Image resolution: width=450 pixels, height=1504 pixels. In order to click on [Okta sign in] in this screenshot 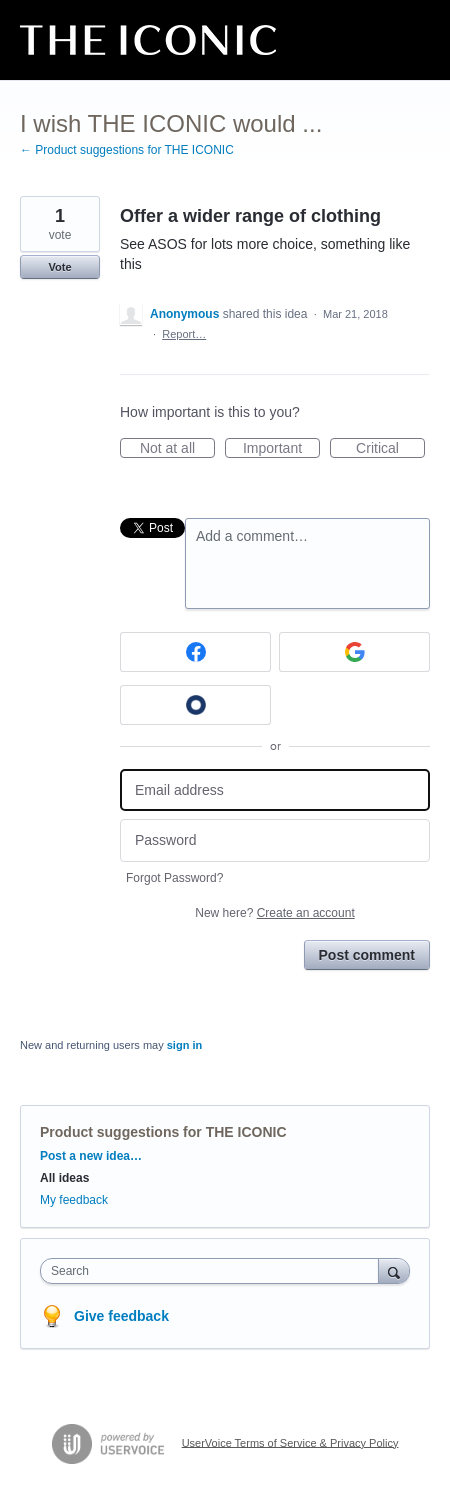, I will do `click(195, 705)`.